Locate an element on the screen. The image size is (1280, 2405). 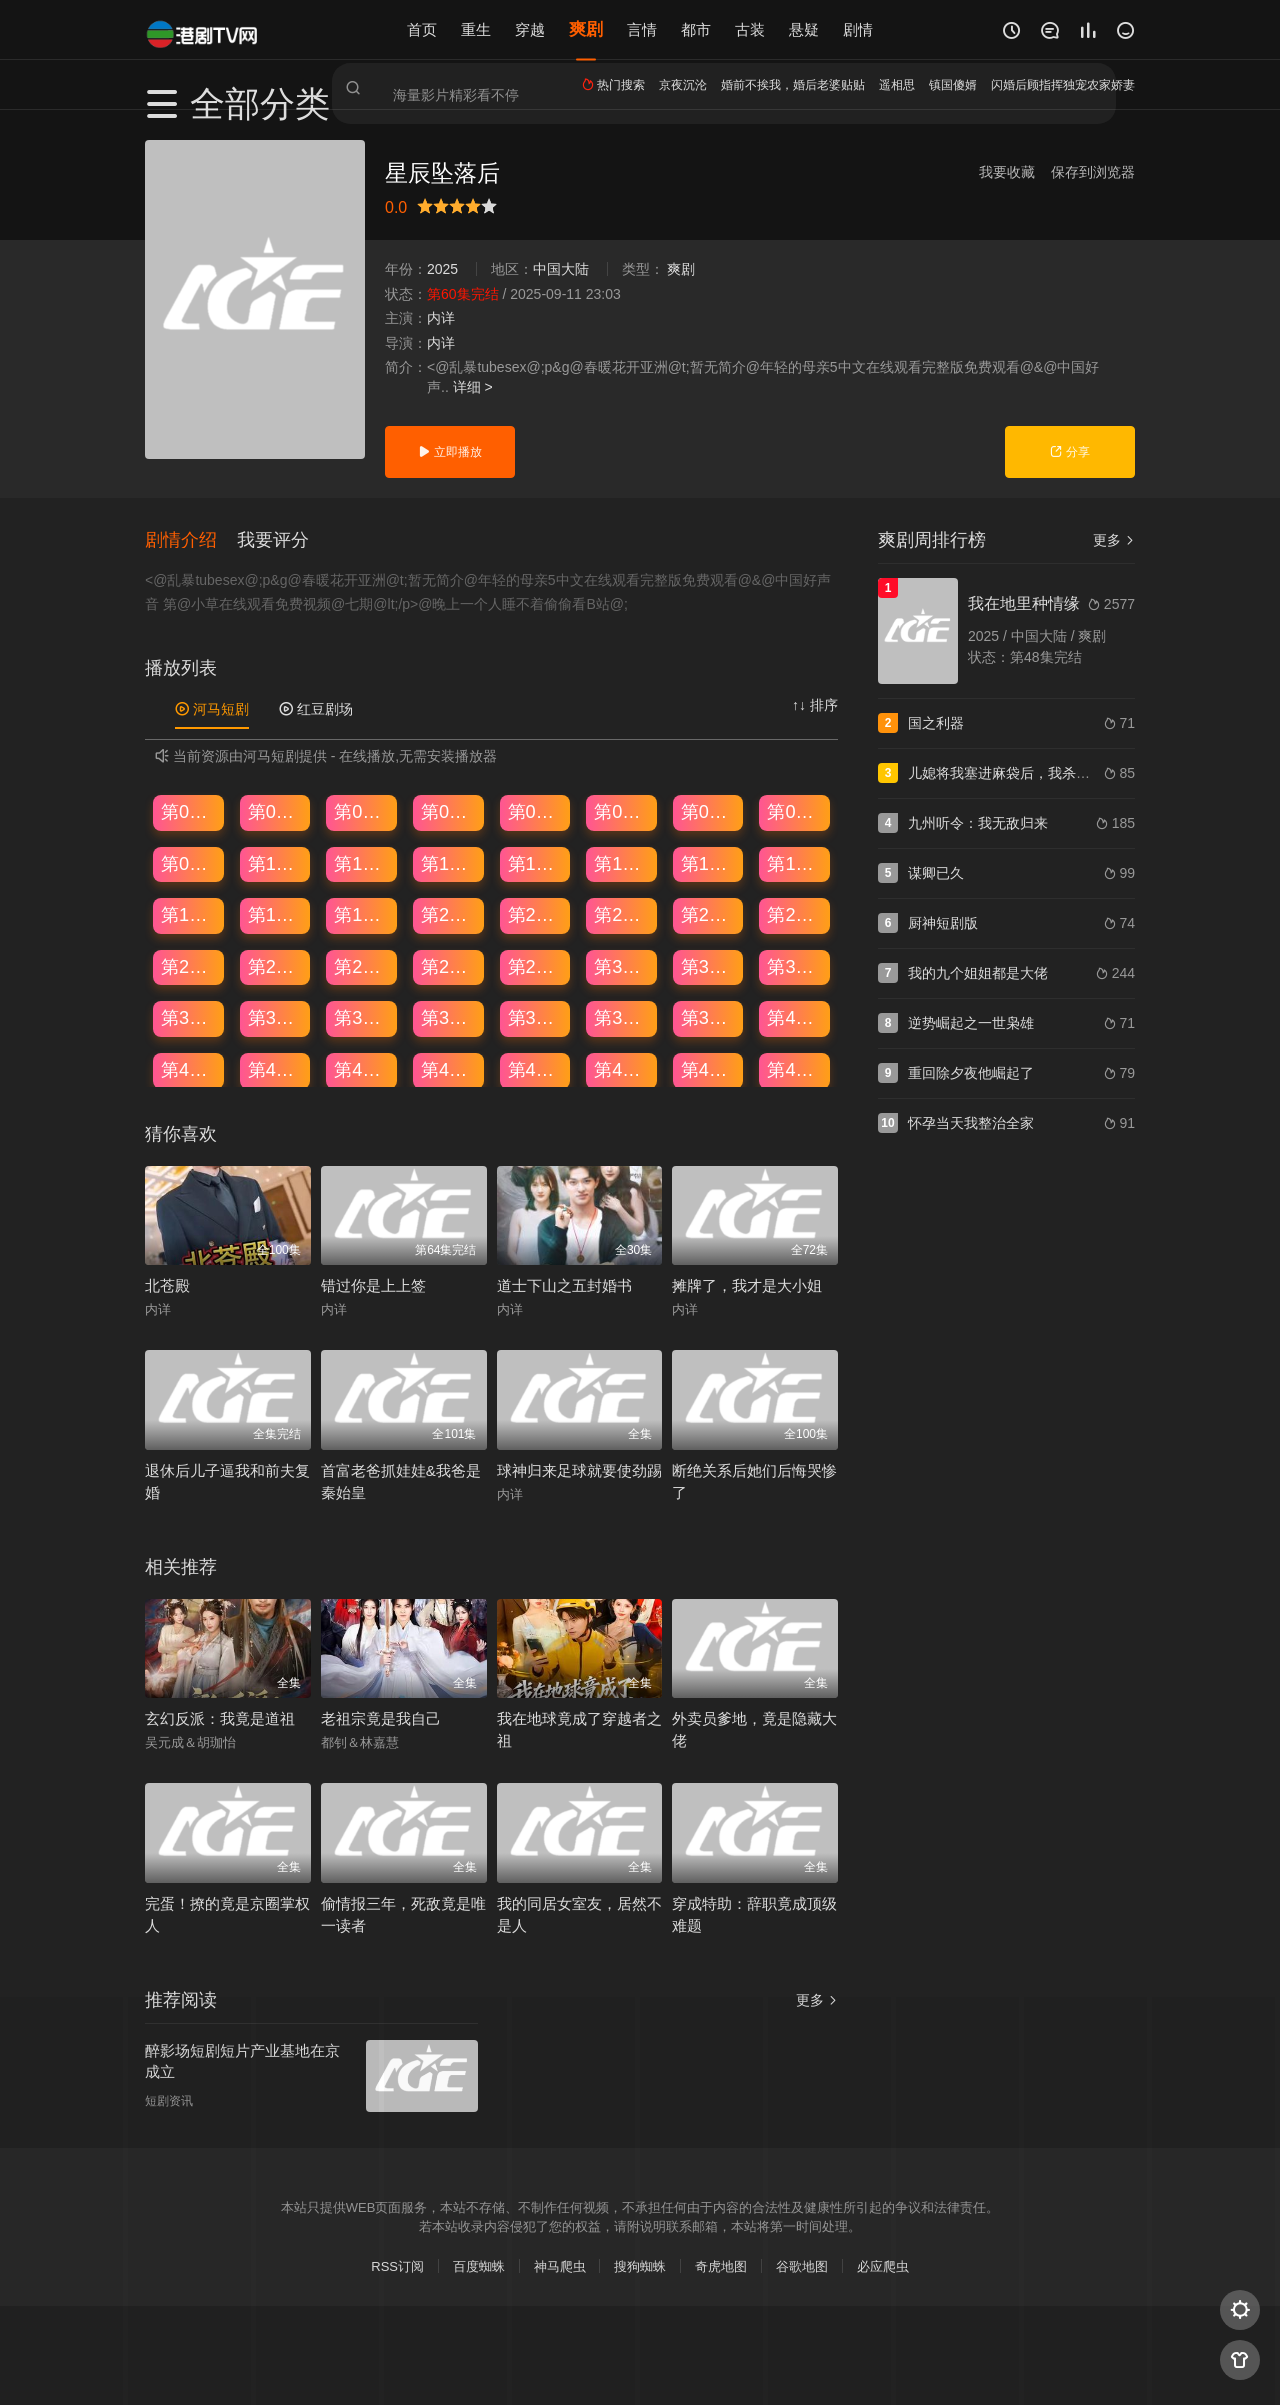
立即播放 is located at coordinates (449, 452).